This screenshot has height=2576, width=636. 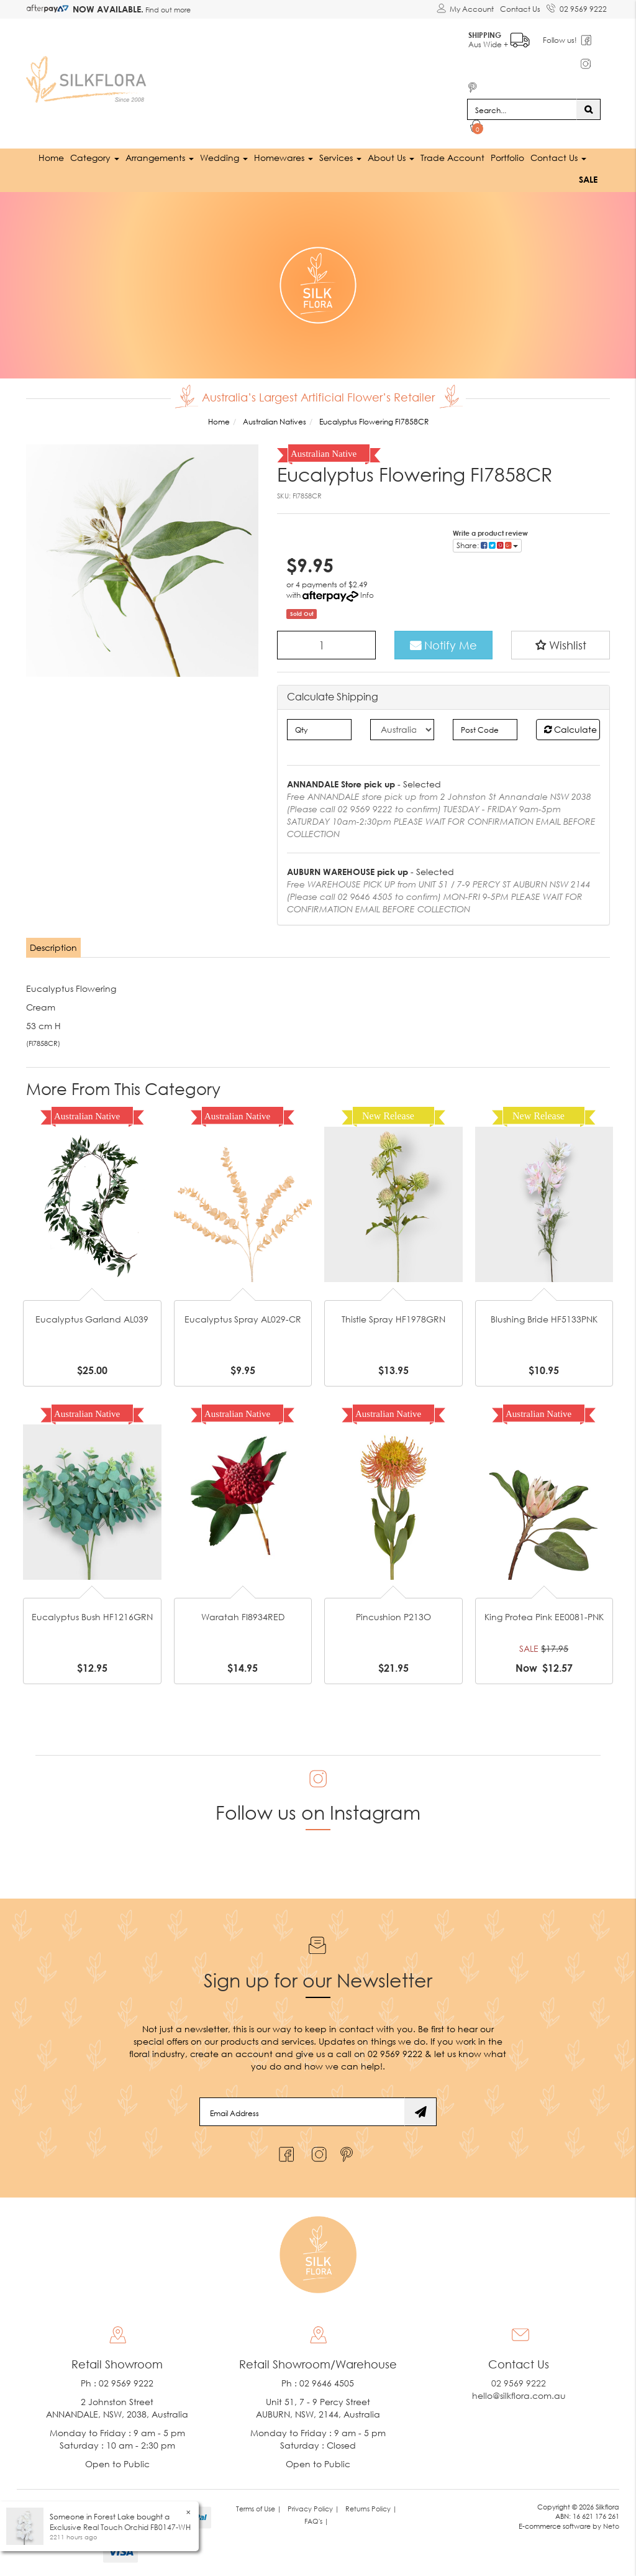 I want to click on Category, so click(x=94, y=157).